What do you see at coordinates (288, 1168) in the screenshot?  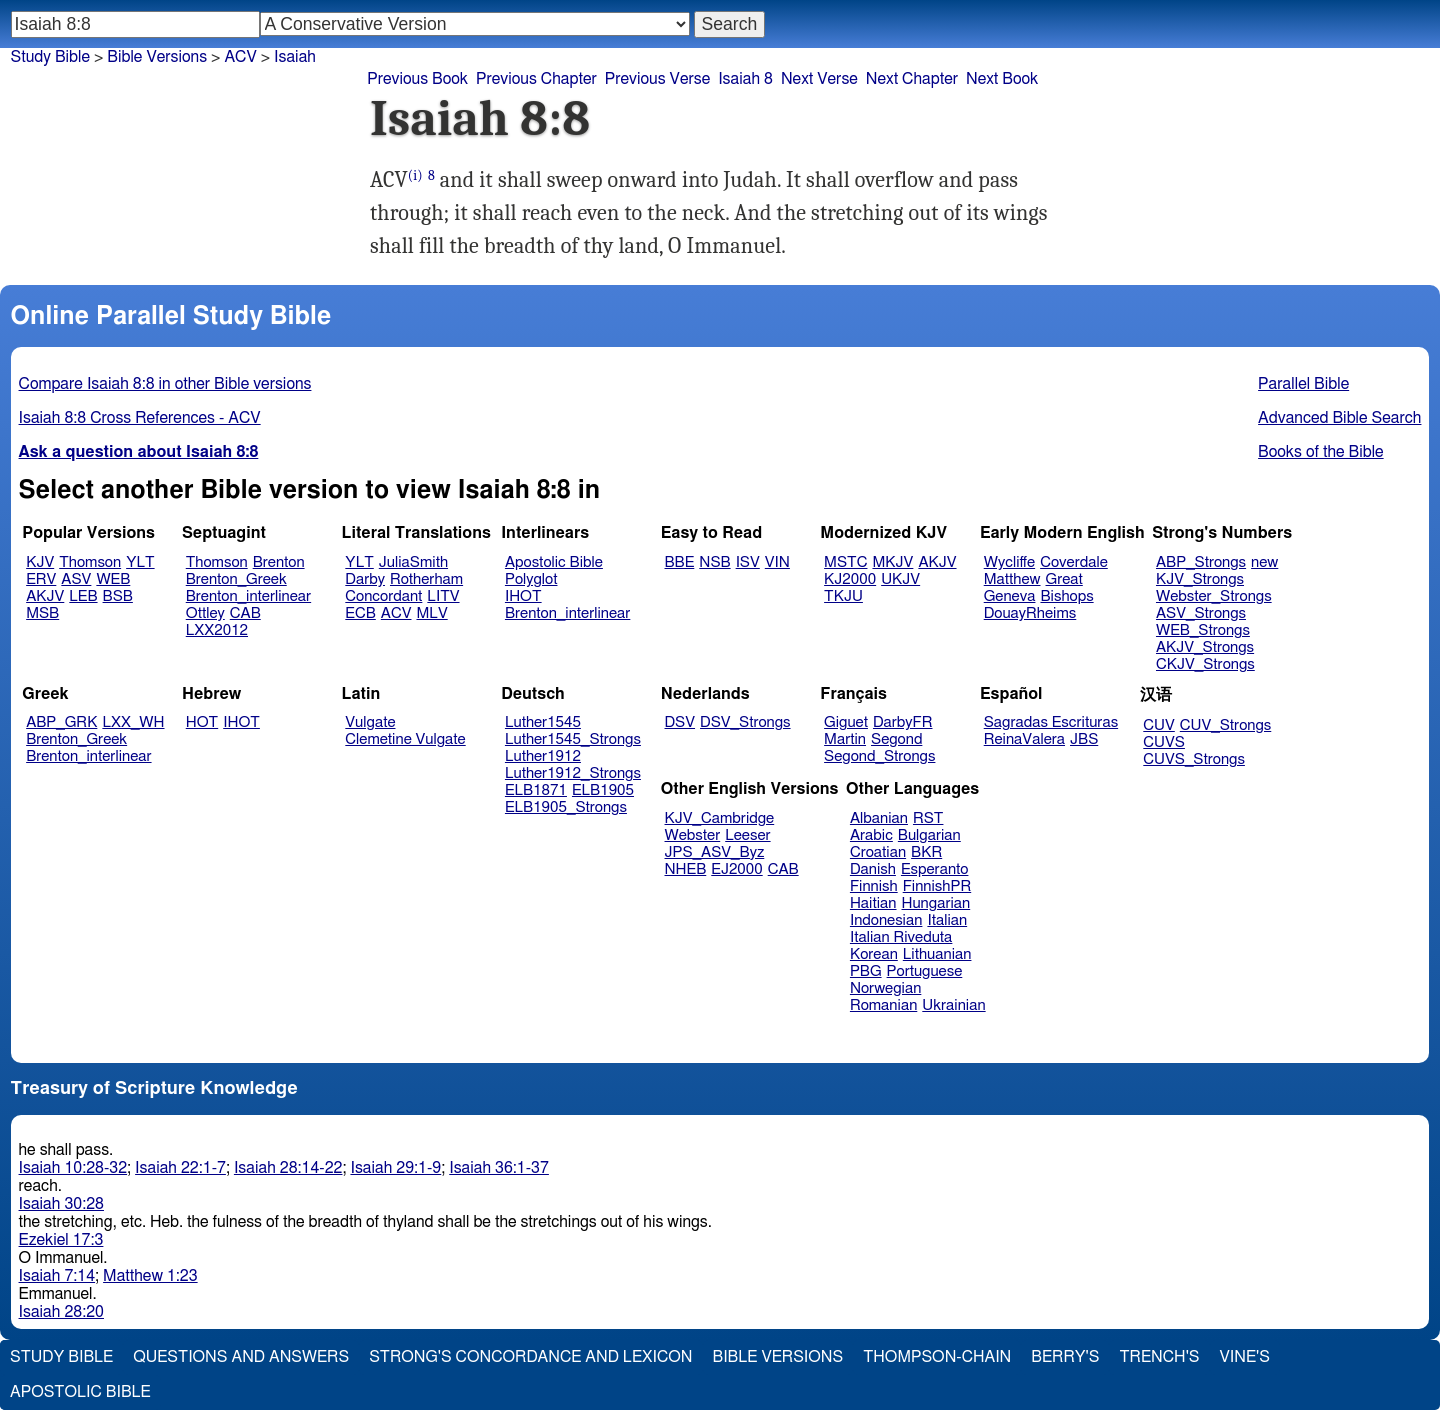 I see `Isaiah 28:14-22` at bounding box center [288, 1168].